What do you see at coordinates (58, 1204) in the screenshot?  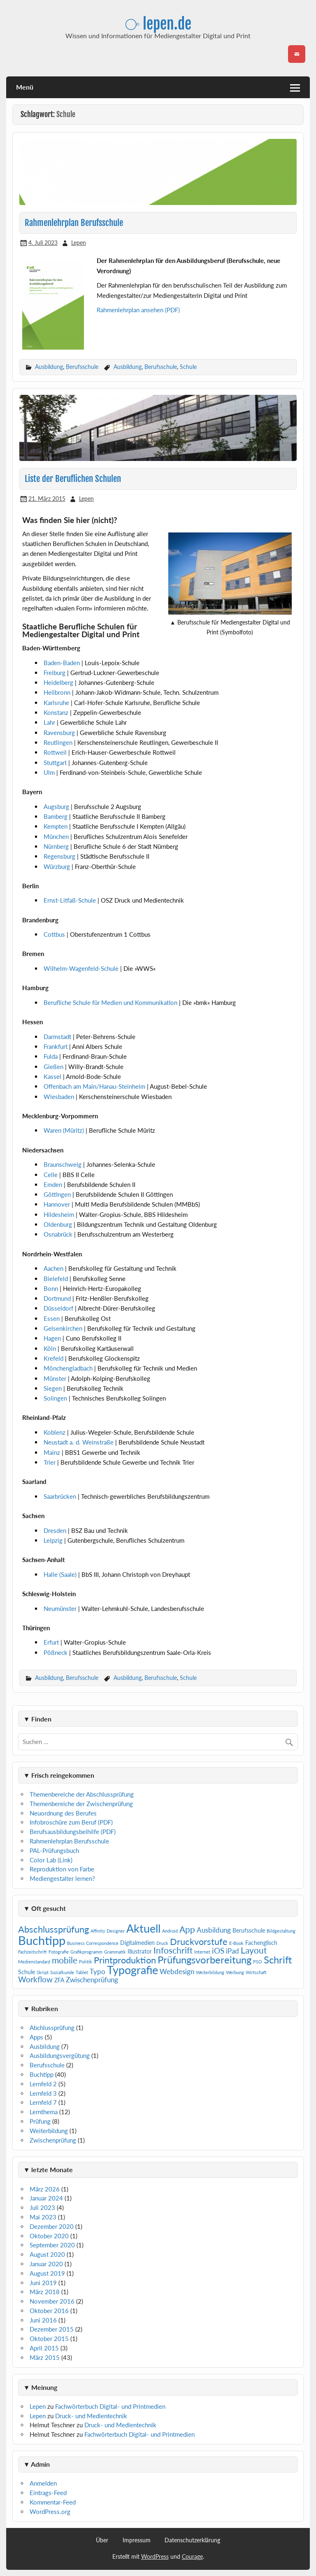 I see `Hannover` at bounding box center [58, 1204].